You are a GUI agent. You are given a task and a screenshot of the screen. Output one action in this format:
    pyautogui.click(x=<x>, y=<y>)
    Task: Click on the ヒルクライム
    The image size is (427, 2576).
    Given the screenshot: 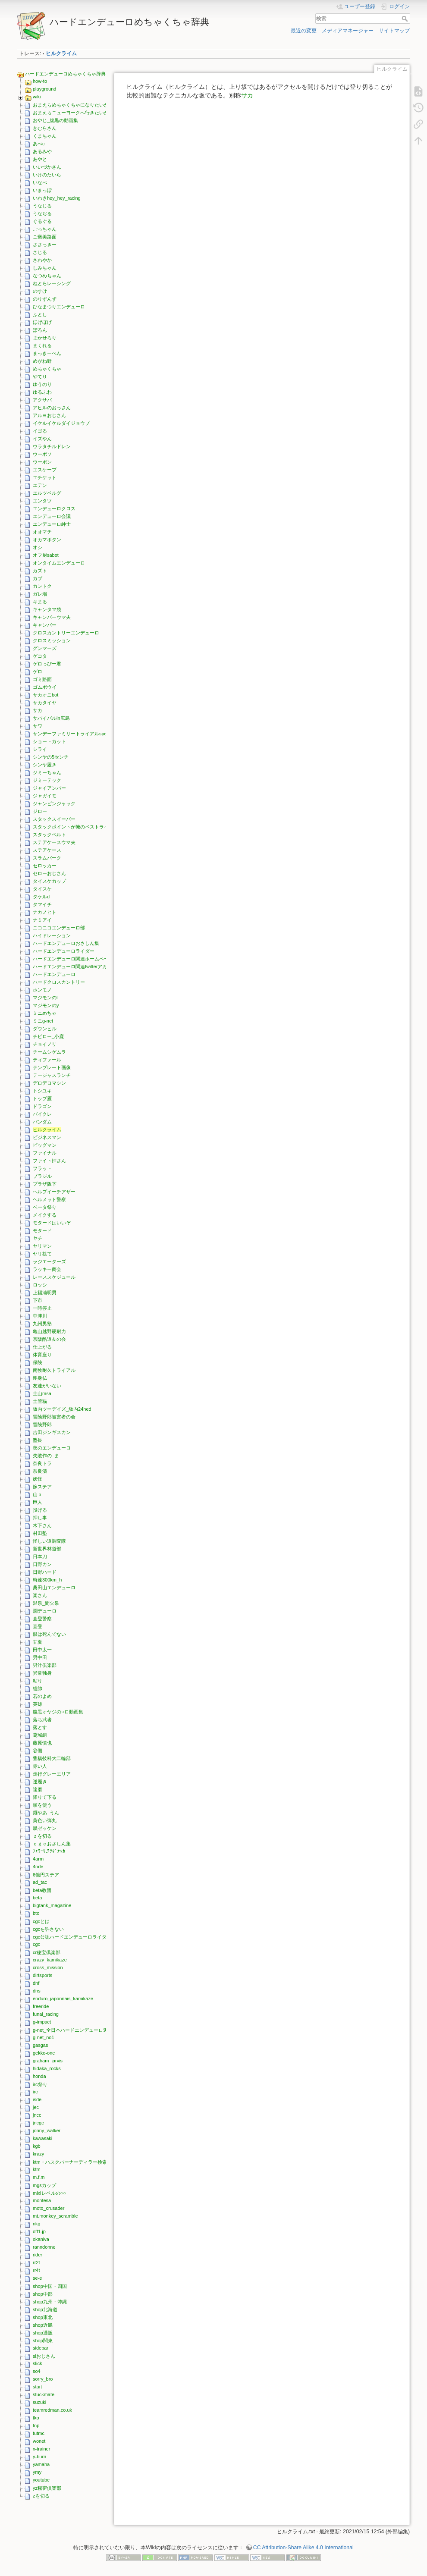 What is the action you would take?
    pyautogui.click(x=61, y=53)
    